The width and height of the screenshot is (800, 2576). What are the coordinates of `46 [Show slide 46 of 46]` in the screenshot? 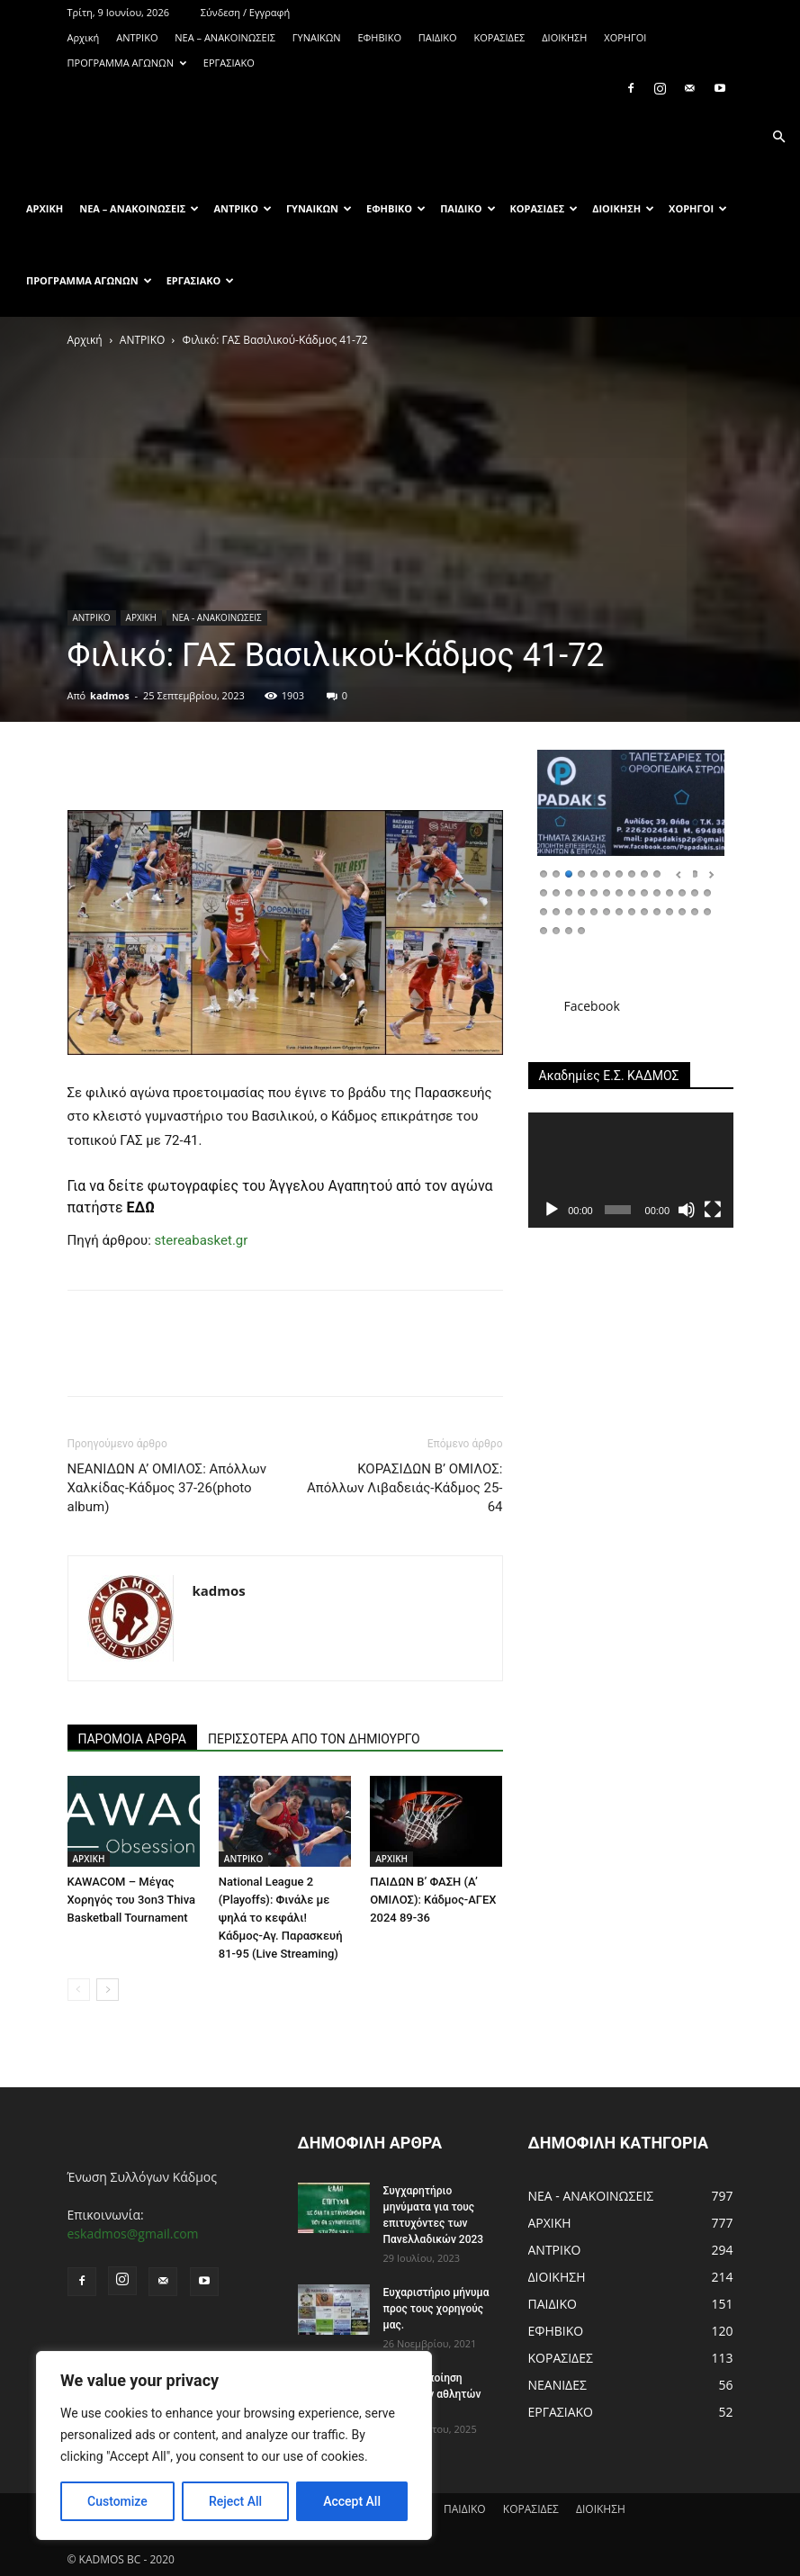 It's located at (581, 929).